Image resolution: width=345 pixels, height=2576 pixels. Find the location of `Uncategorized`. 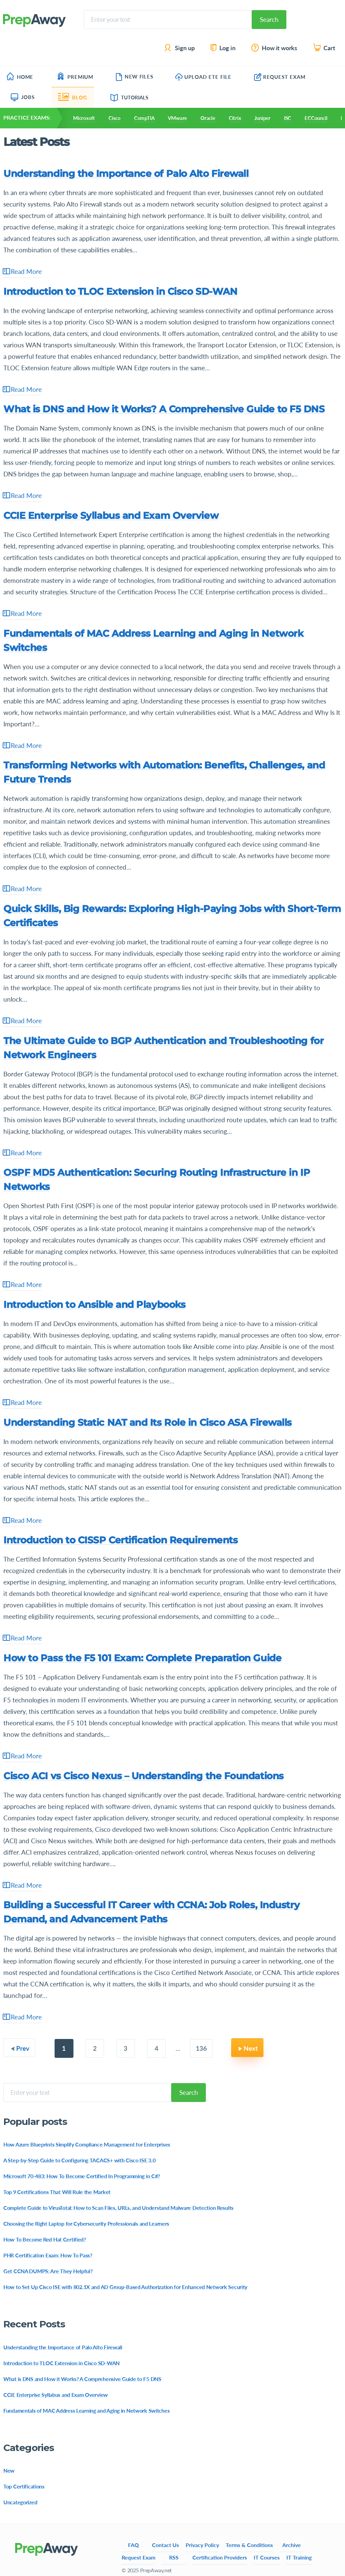

Uncategorized is located at coordinates (20, 2502).